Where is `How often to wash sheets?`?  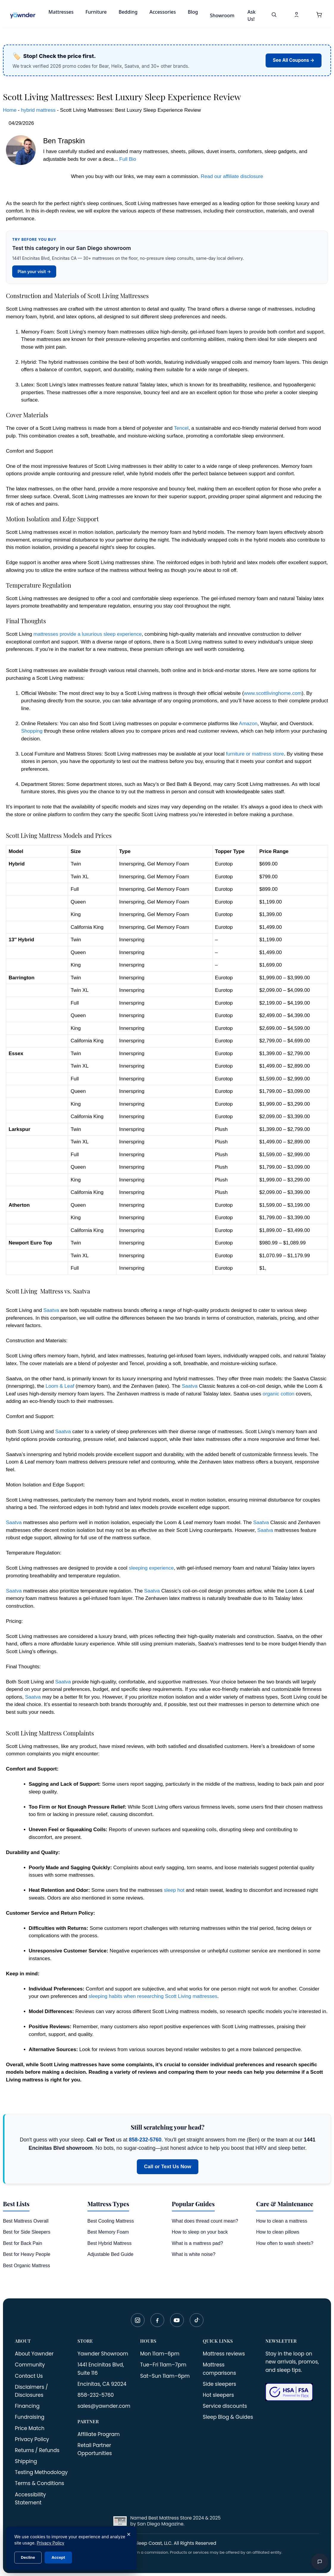
How often to wash sheets? is located at coordinates (284, 2243).